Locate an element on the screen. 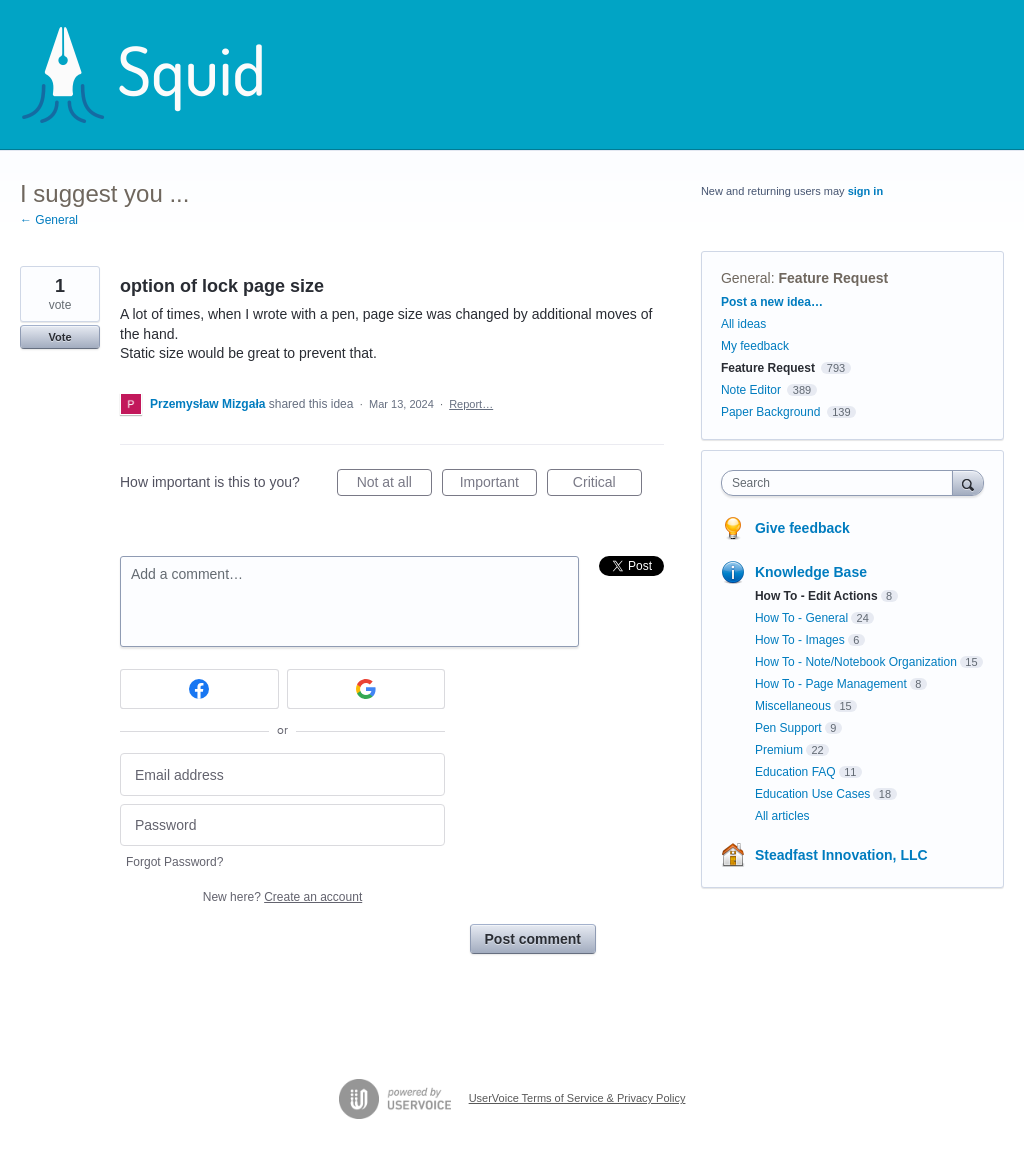 This screenshot has width=1024, height=1159. Feature Request is located at coordinates (834, 278).